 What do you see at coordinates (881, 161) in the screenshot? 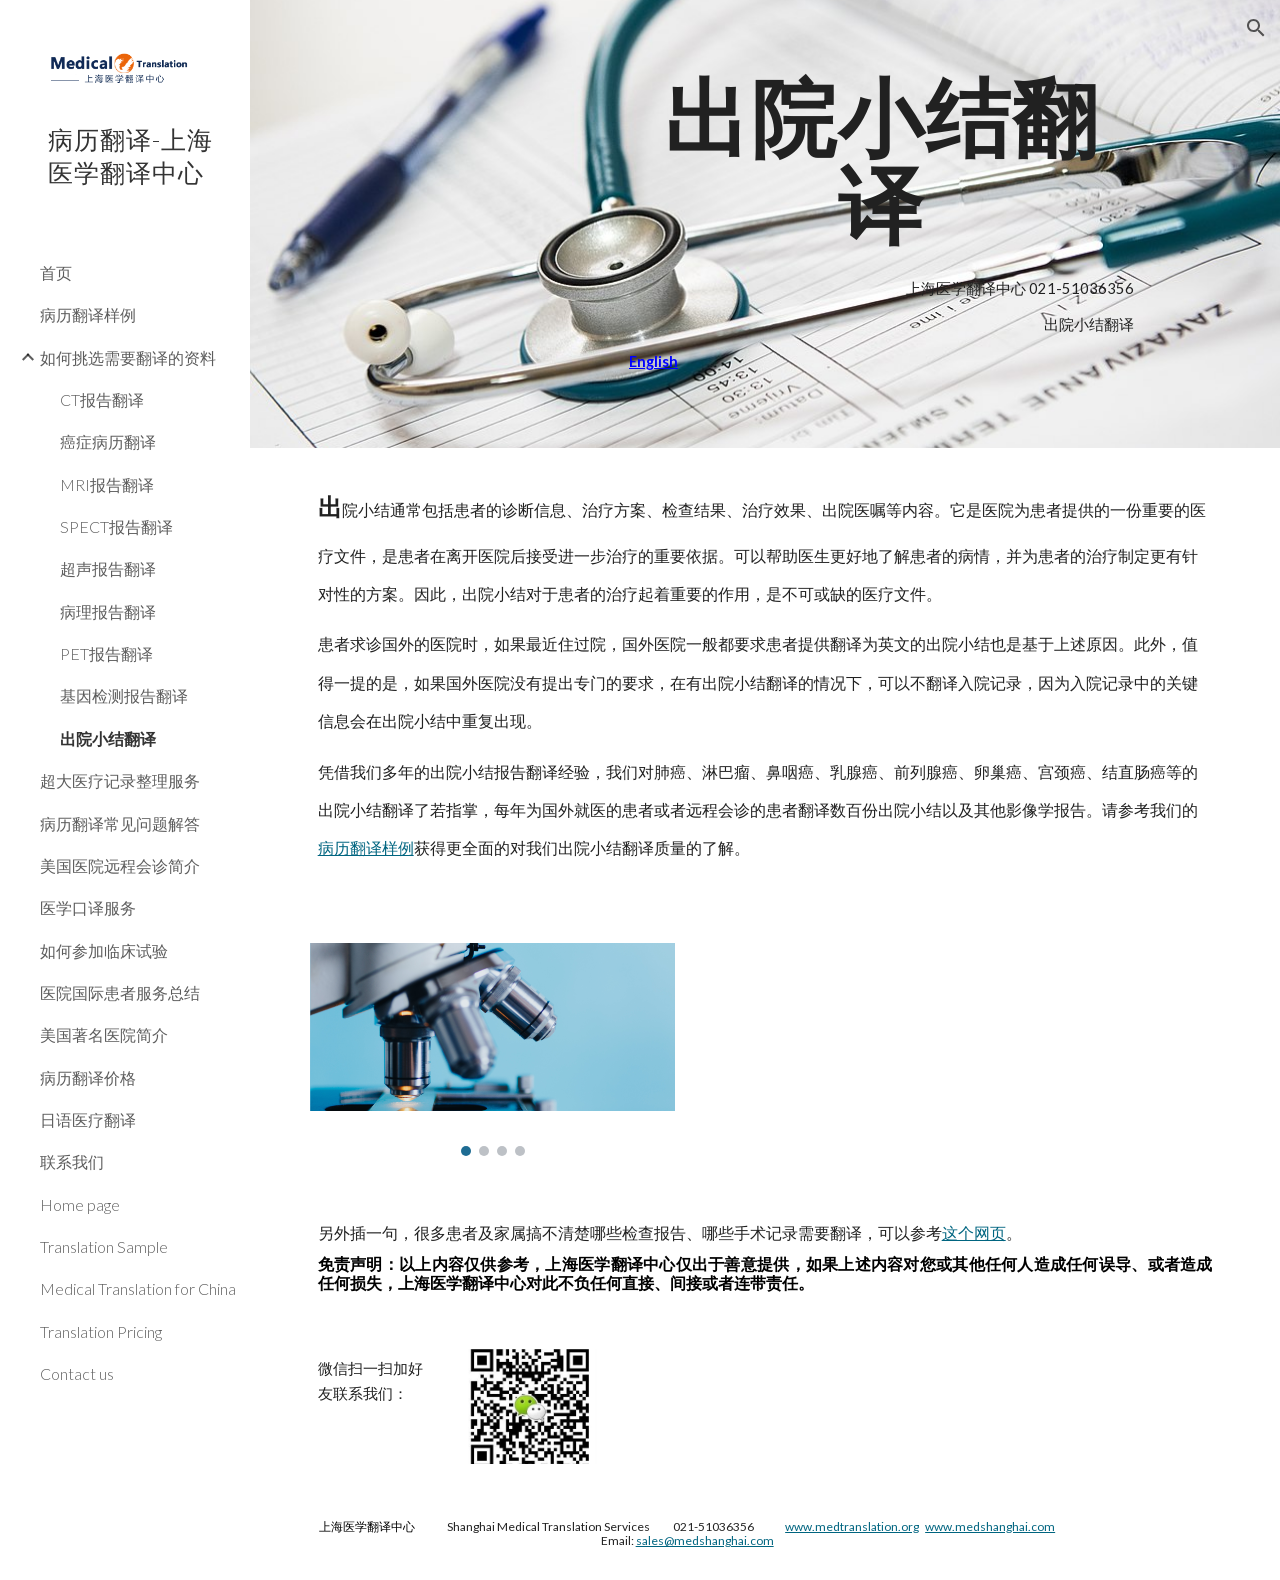
I see `[main]` at bounding box center [881, 161].